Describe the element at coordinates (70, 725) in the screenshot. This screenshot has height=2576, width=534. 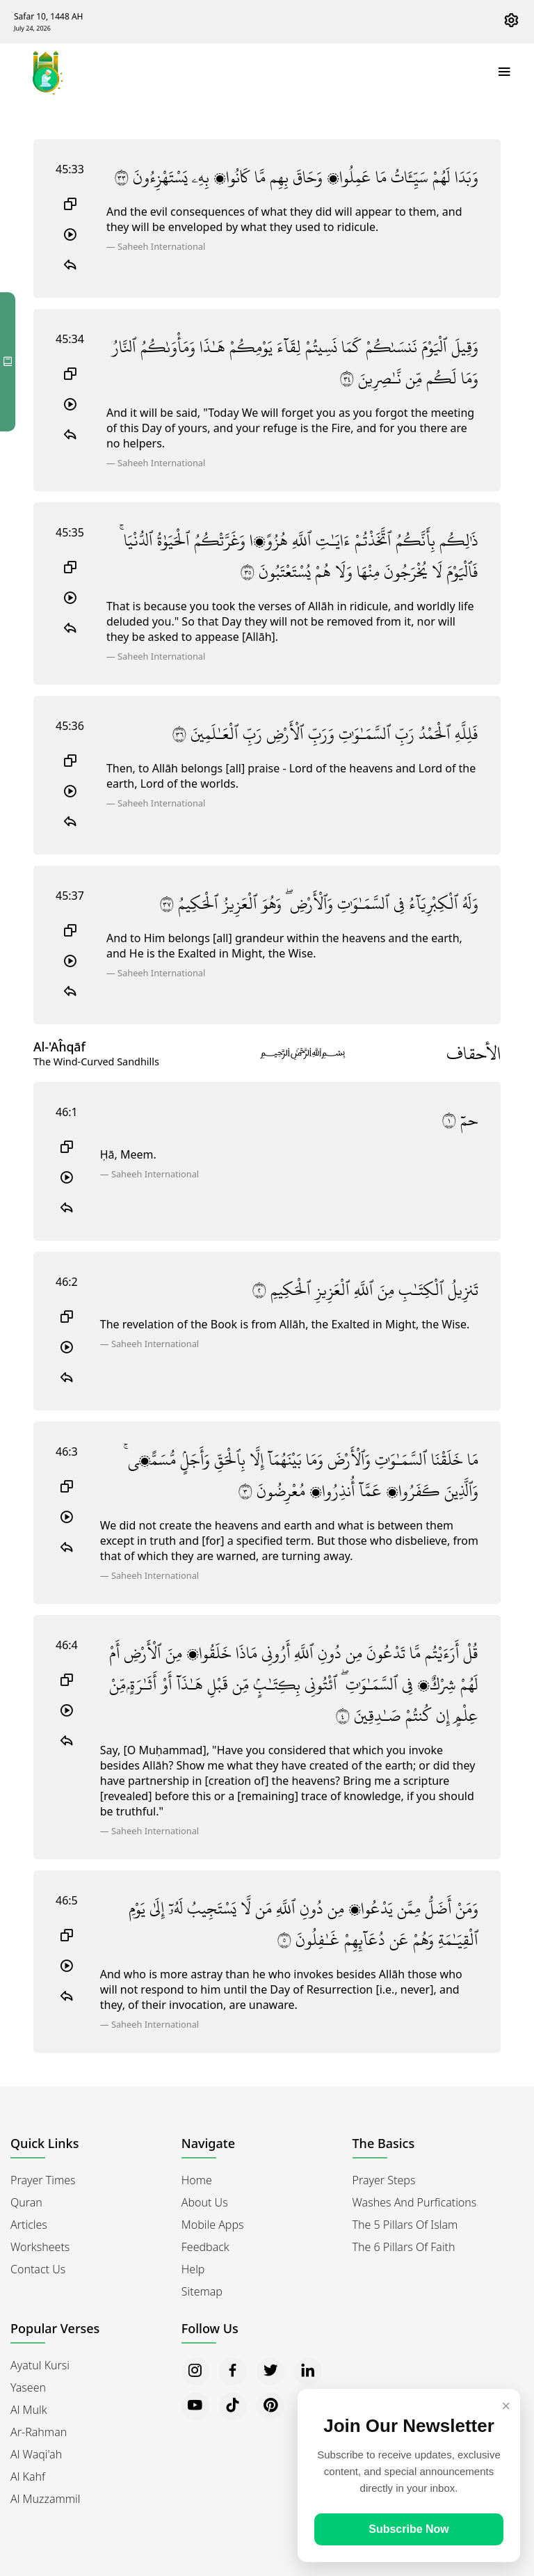
I see `45:36` at that location.